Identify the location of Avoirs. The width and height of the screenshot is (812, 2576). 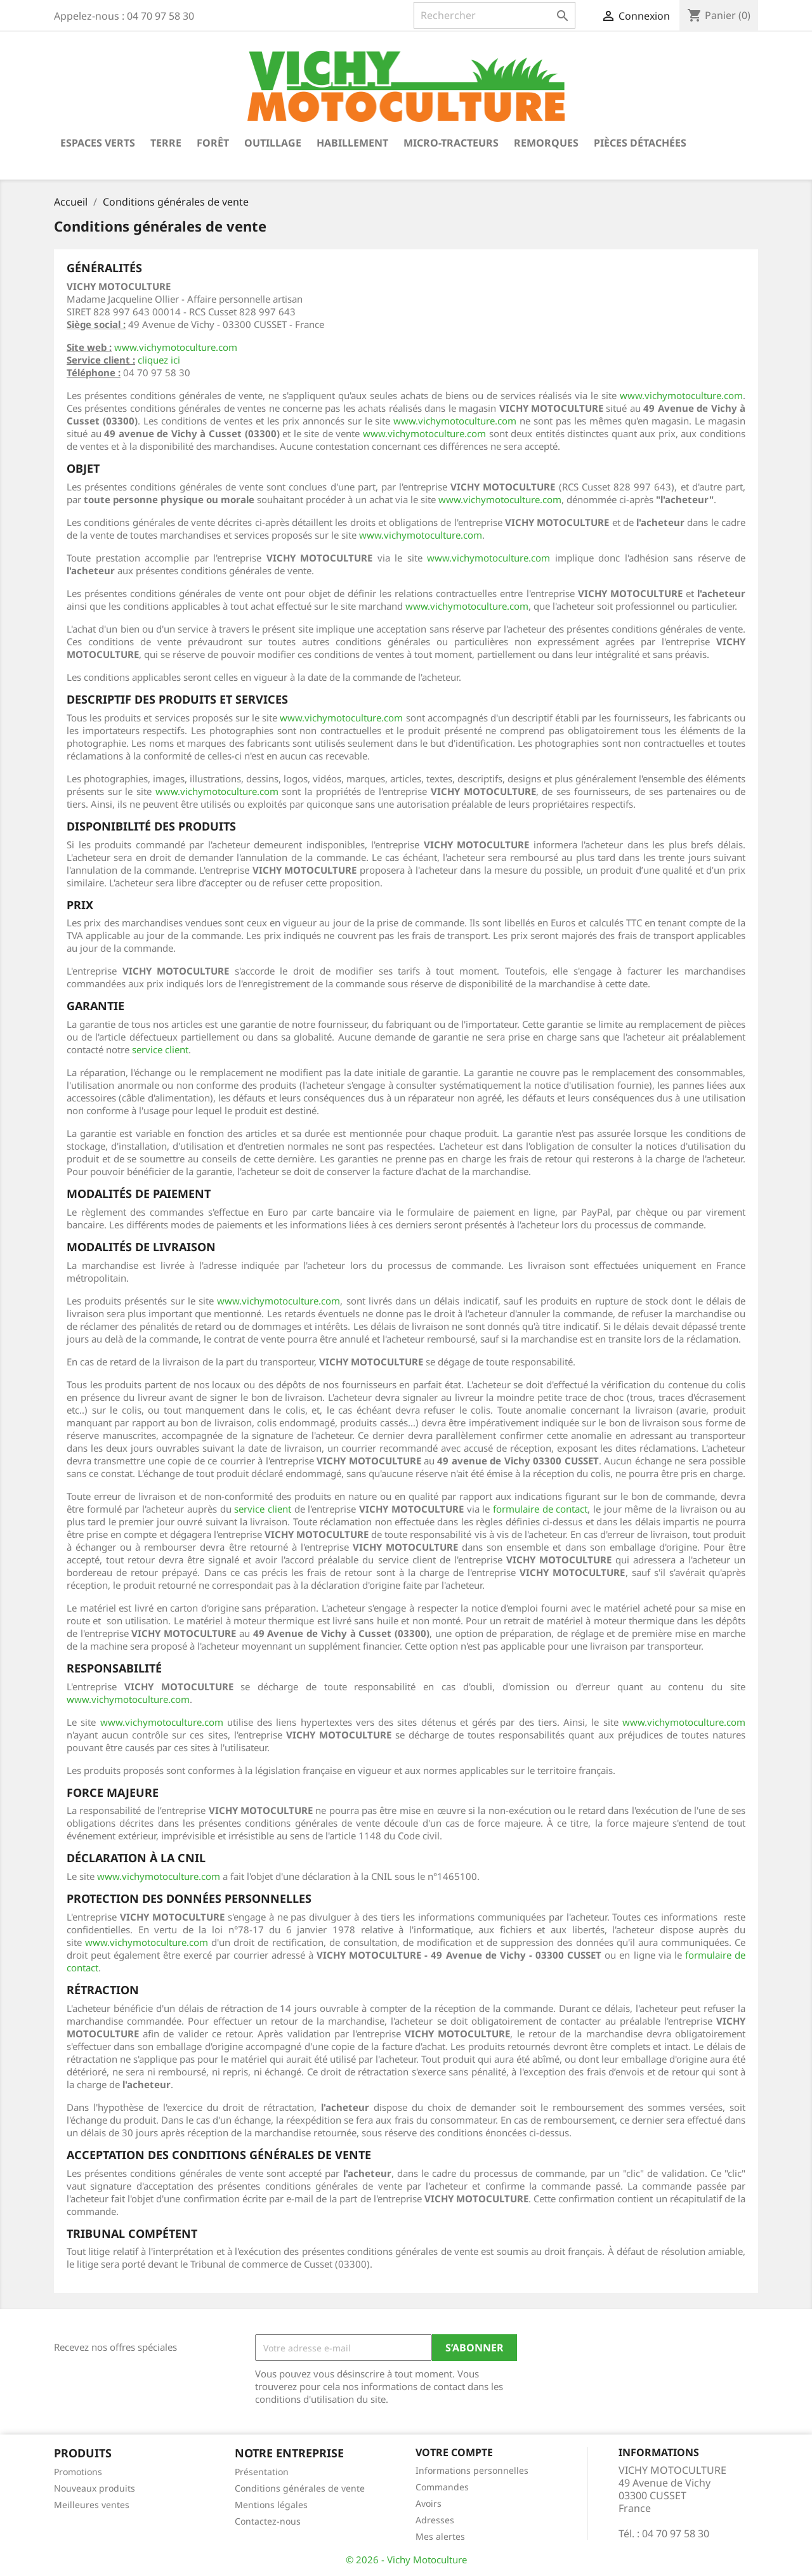
(429, 2503).